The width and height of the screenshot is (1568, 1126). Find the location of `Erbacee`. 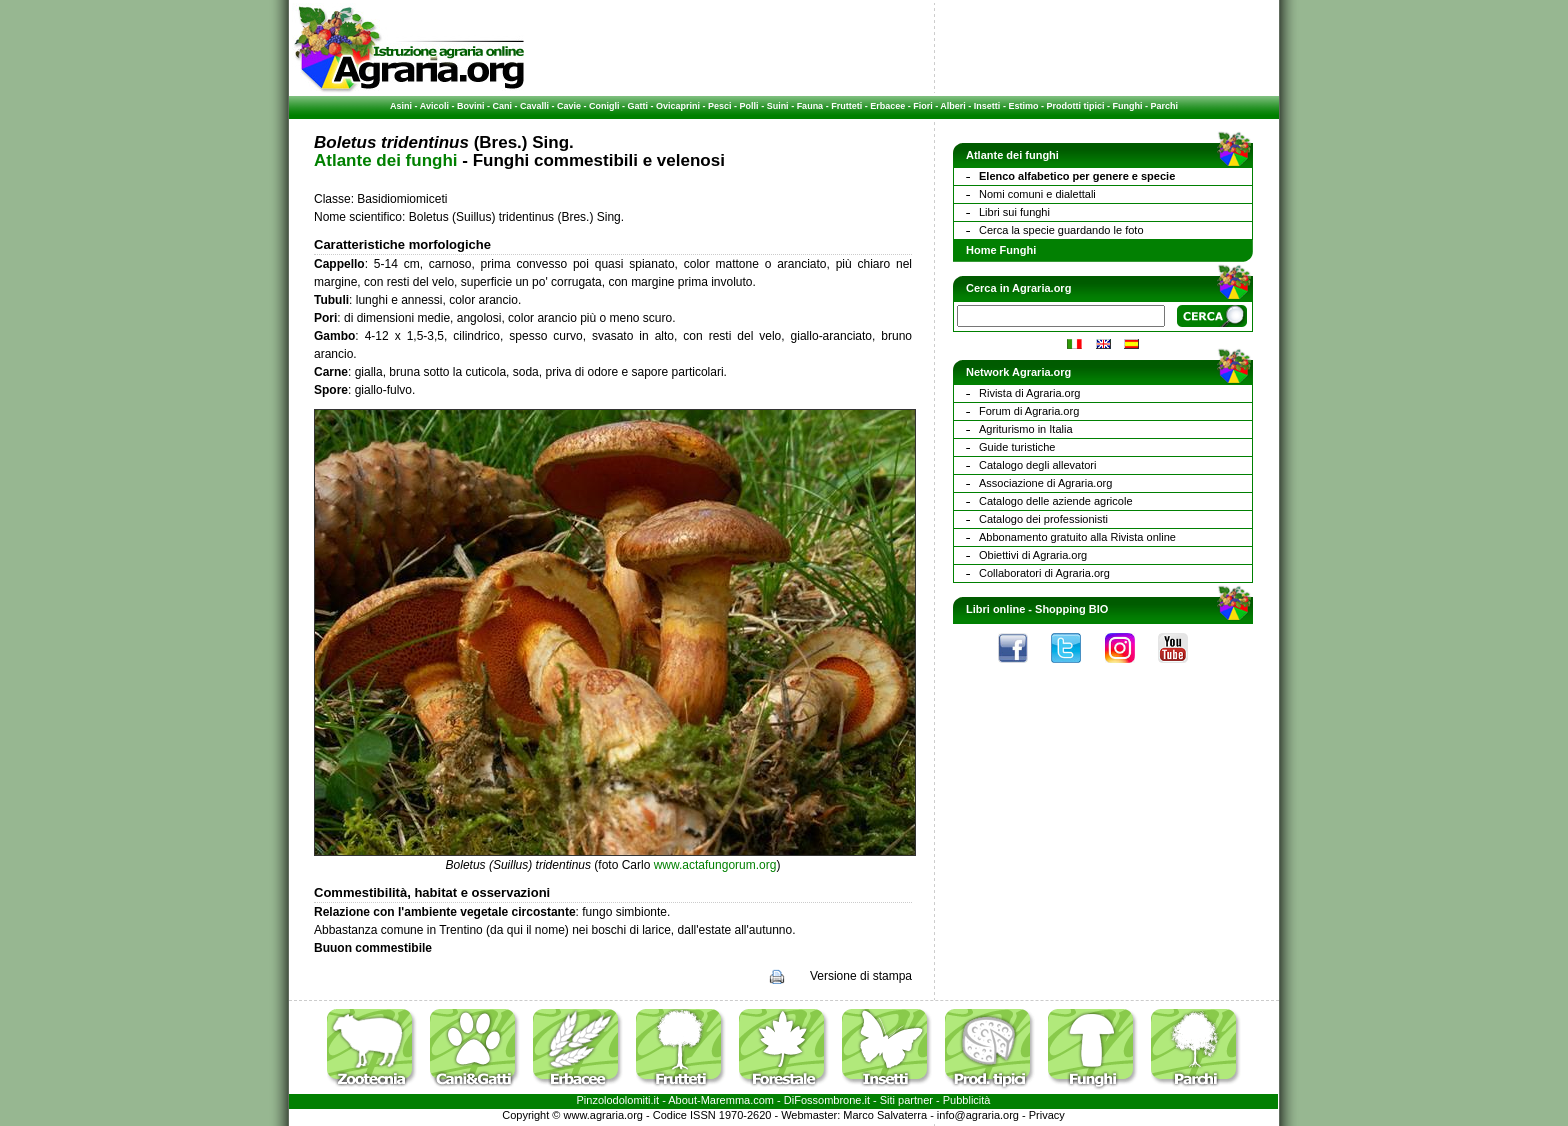

Erbacee is located at coordinates (887, 106).